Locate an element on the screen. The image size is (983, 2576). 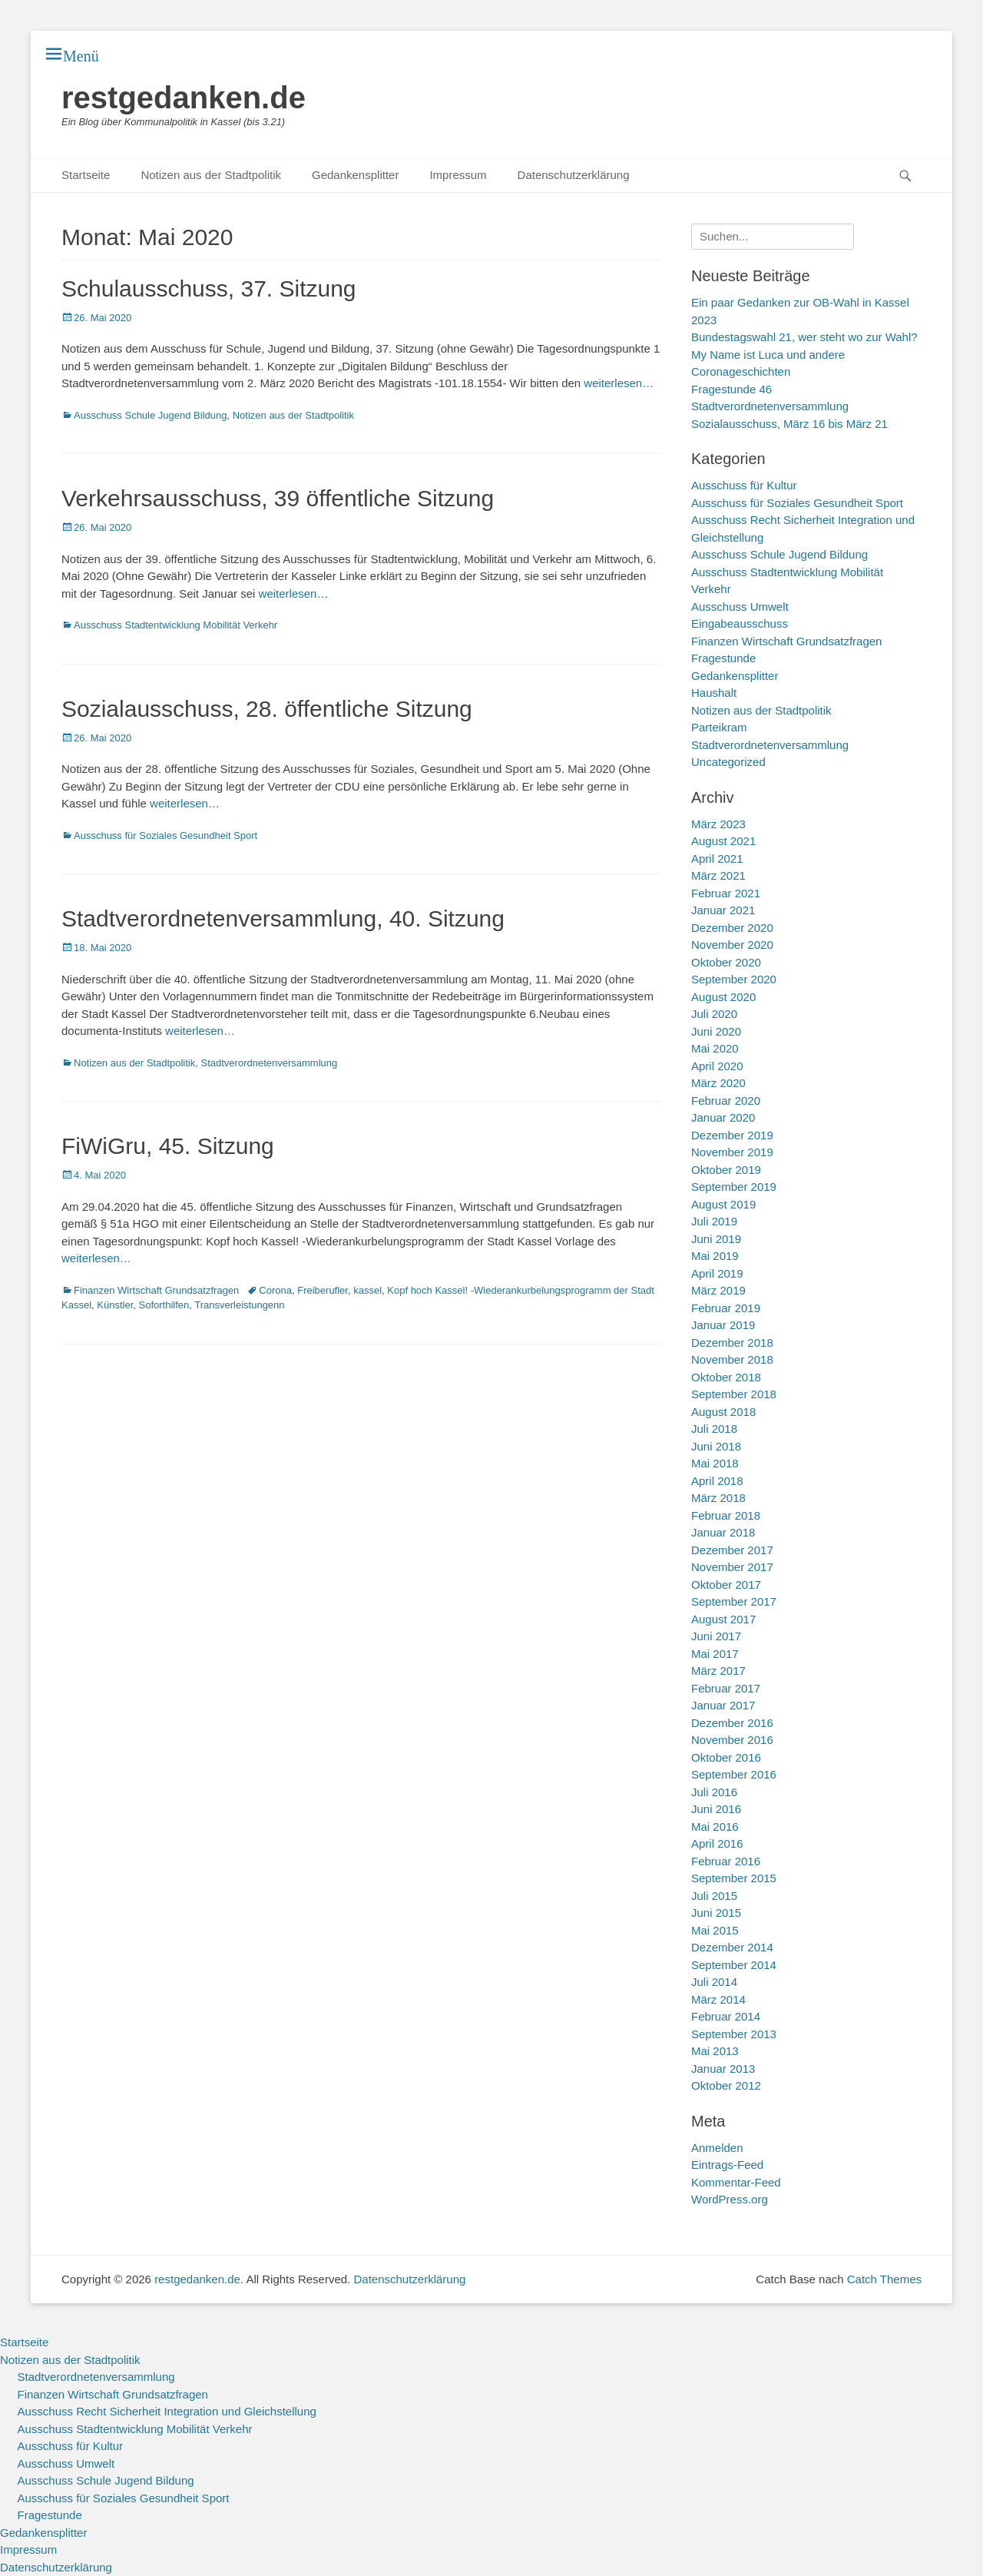
Schulausschuss, 37. Sitzung is located at coordinates (208, 288).